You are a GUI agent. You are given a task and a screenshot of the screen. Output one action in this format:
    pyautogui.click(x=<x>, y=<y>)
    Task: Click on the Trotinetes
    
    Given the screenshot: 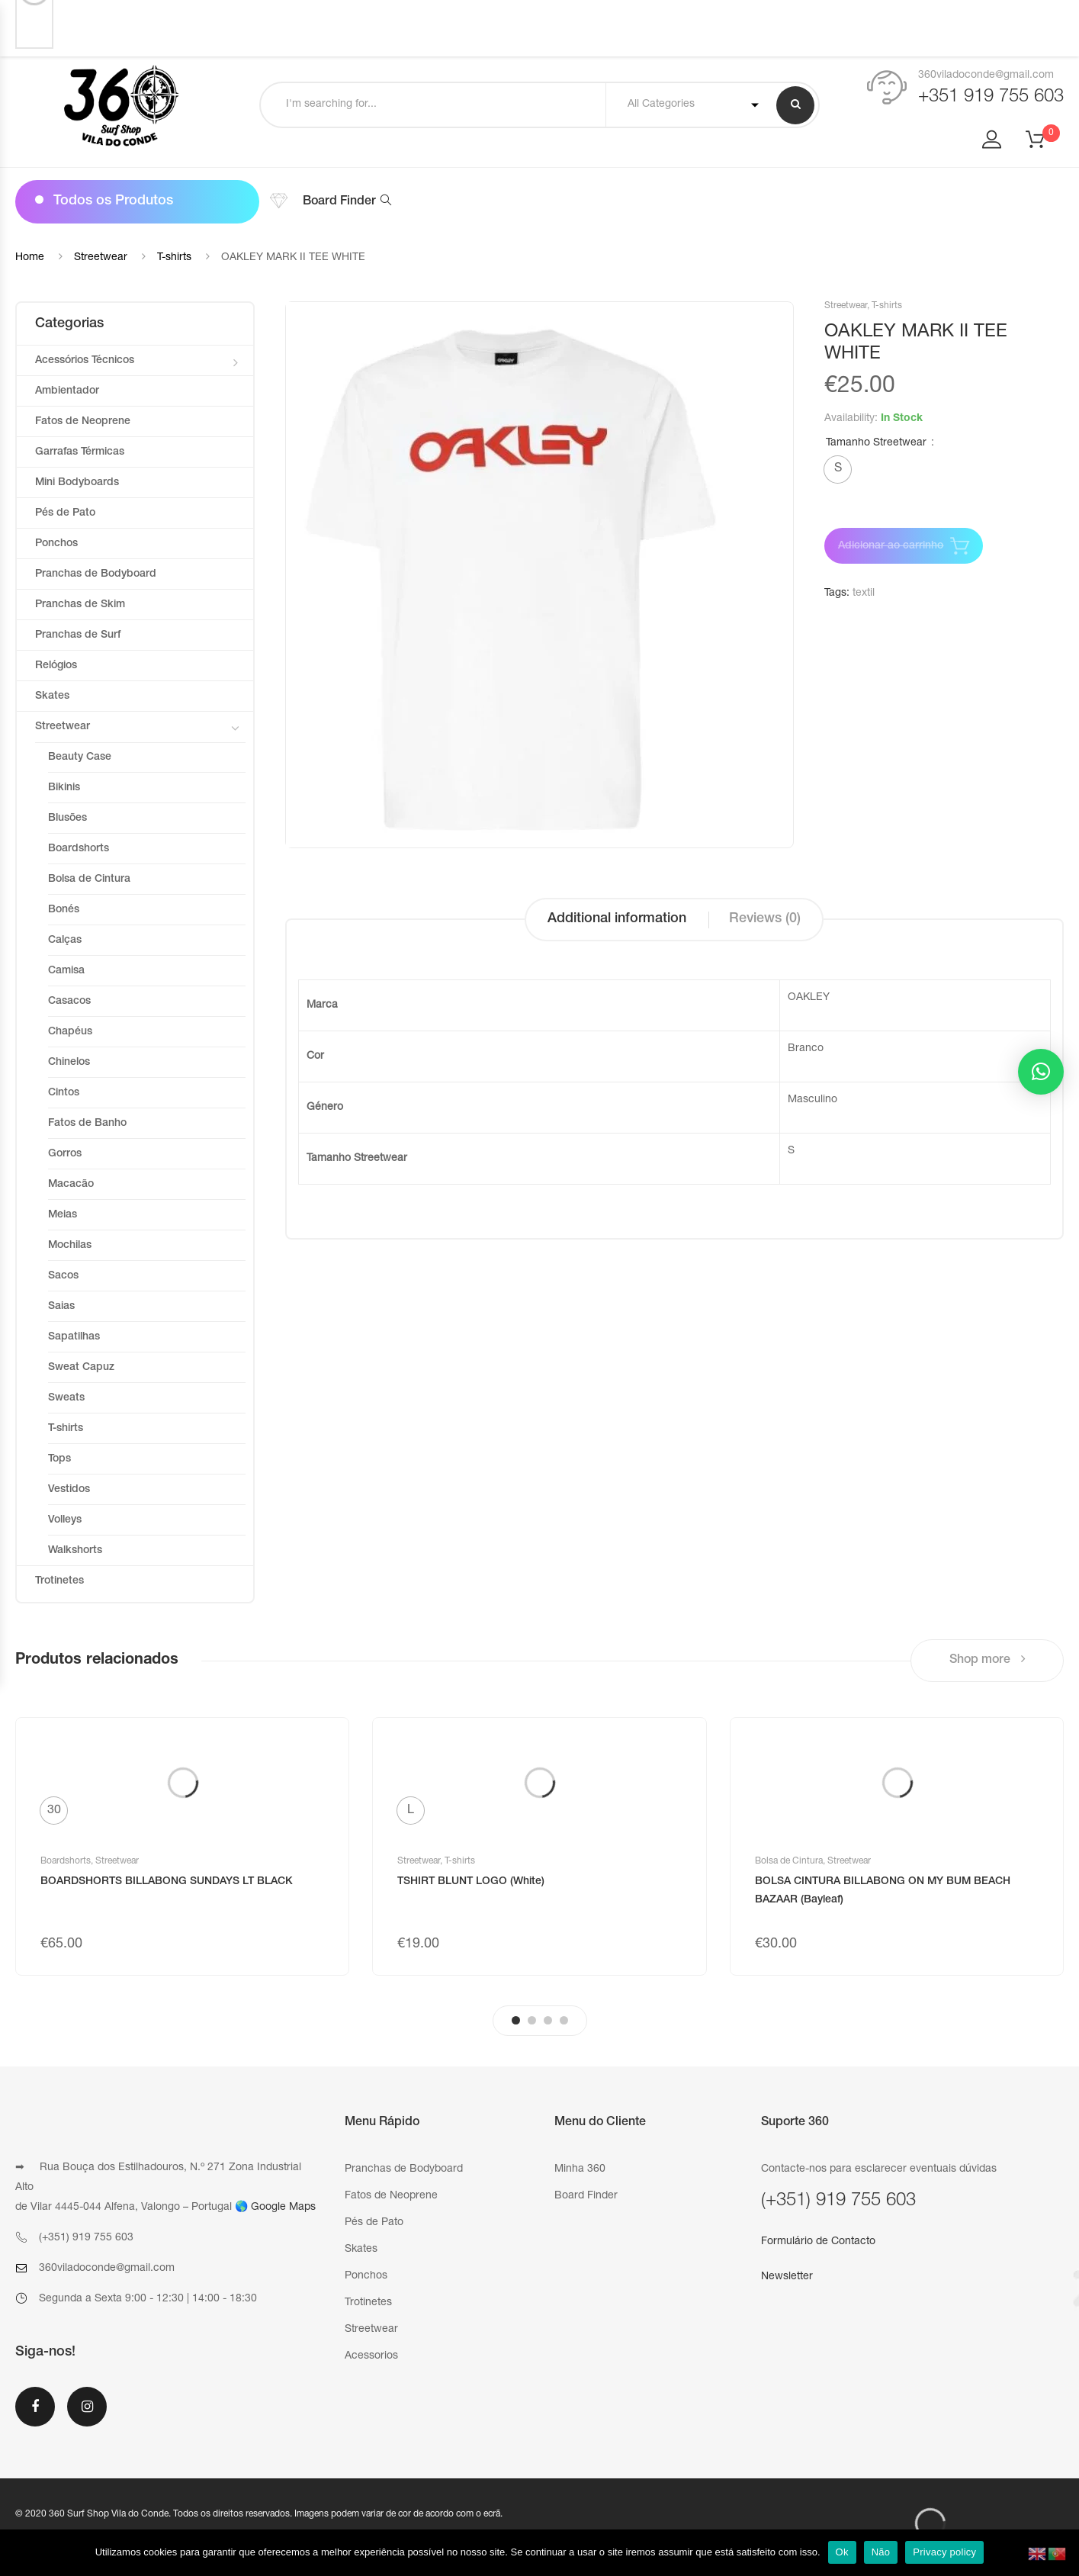 What is the action you would take?
    pyautogui.click(x=59, y=1581)
    